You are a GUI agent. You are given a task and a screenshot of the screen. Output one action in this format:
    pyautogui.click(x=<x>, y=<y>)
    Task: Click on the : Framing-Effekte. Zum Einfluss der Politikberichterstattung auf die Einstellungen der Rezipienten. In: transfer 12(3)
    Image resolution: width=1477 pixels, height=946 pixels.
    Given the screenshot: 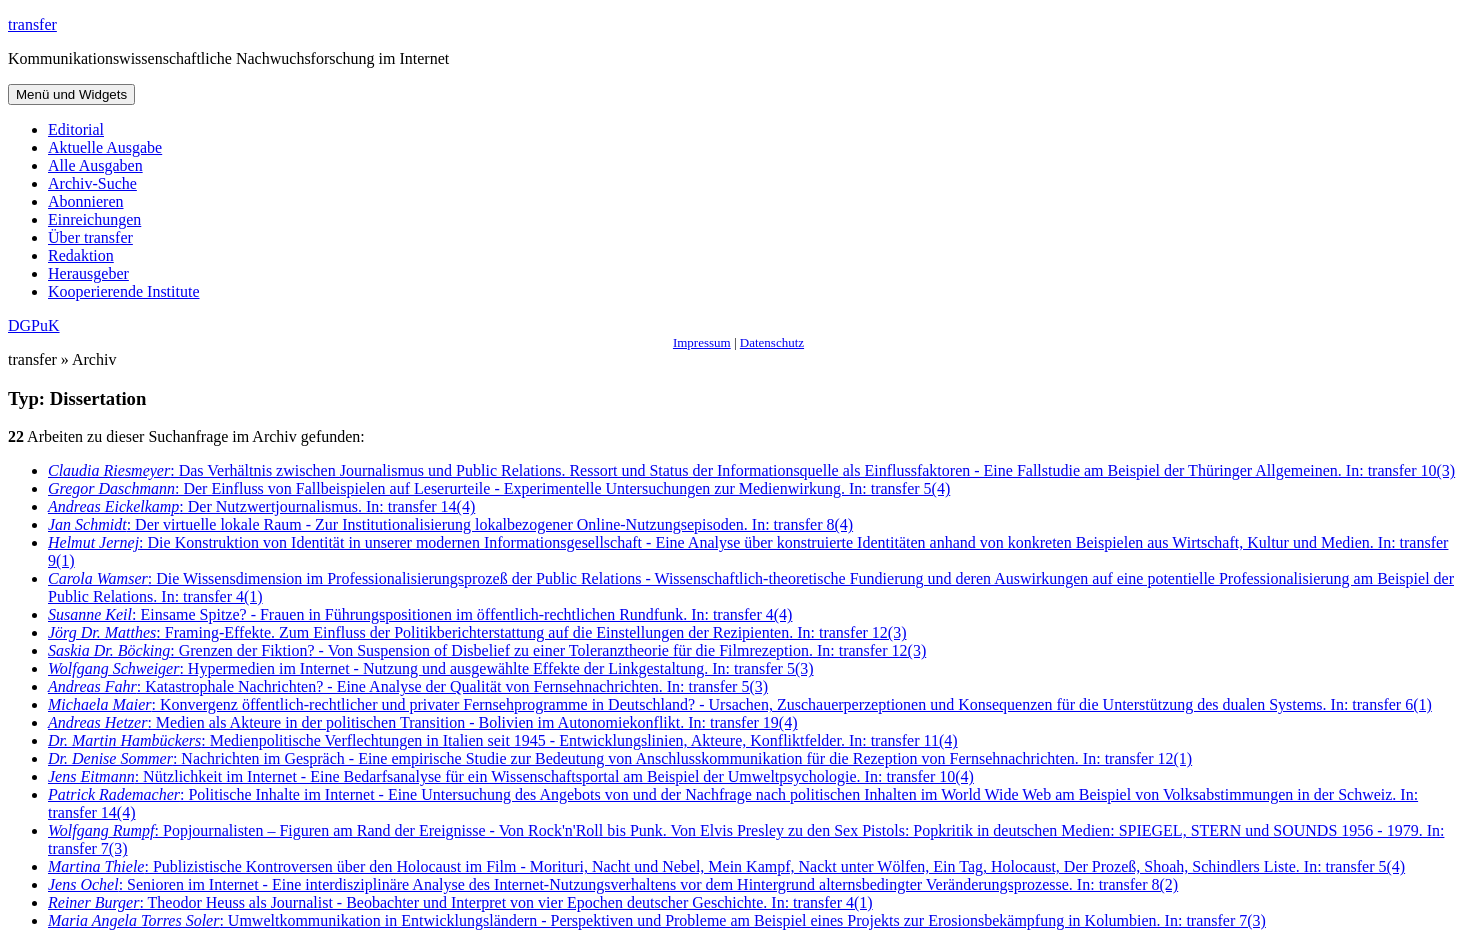 What is the action you would take?
    pyautogui.click(x=477, y=632)
    